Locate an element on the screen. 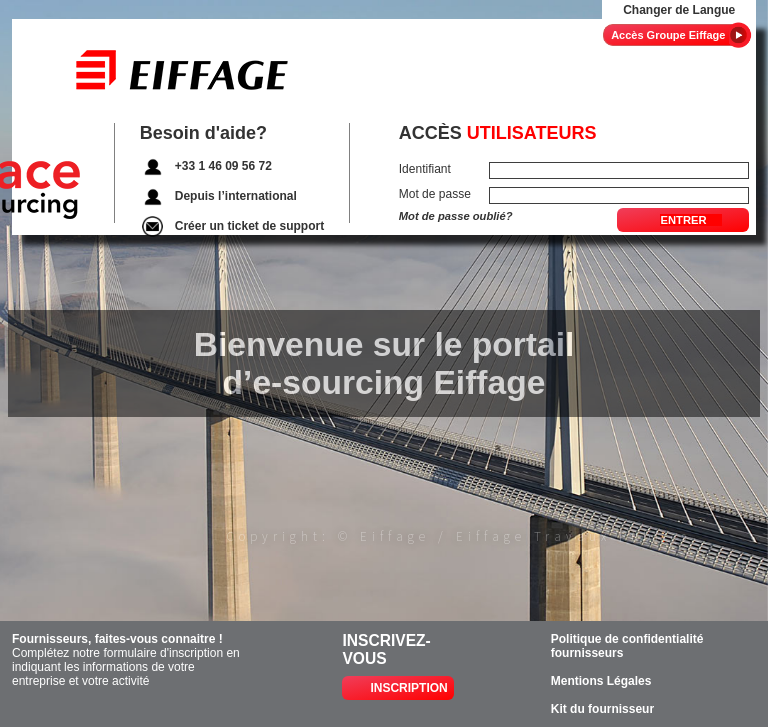 Image resolution: width=768 pixels, height=727 pixels. Kit du fournisseur is located at coordinates (602, 709).